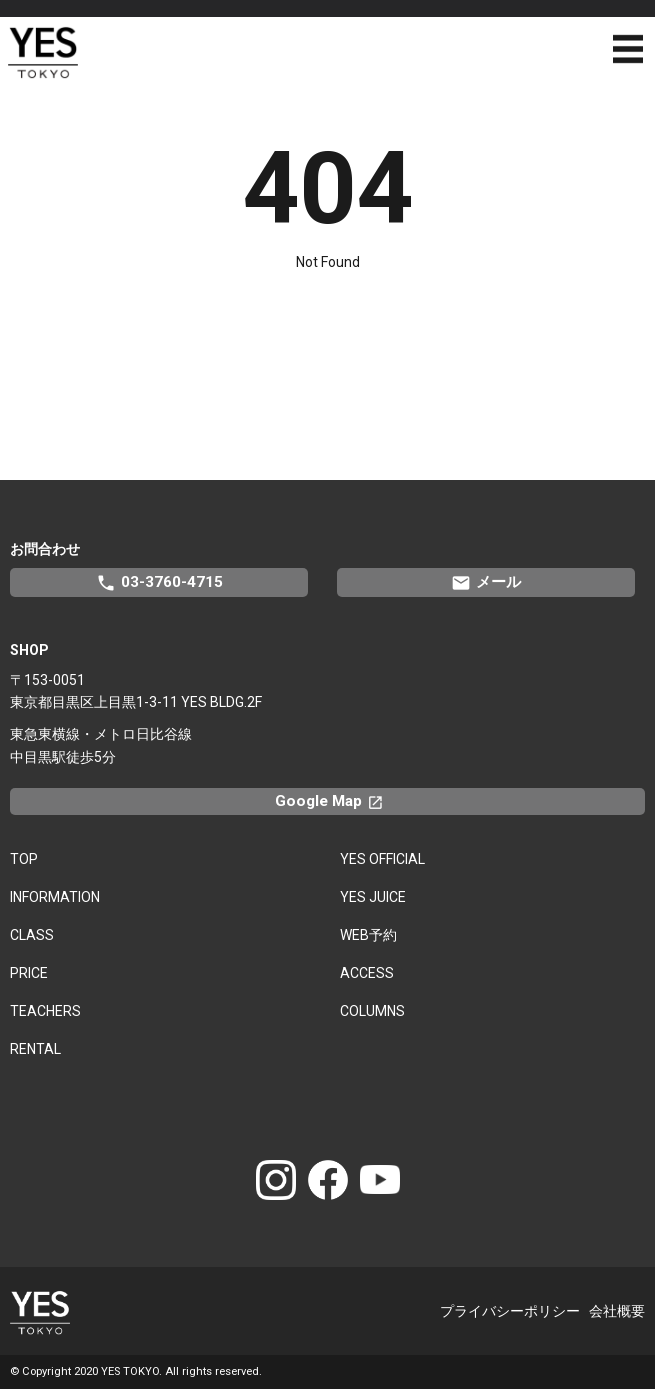  Describe the element at coordinates (373, 897) in the screenshot. I see `YES JUICE` at that location.